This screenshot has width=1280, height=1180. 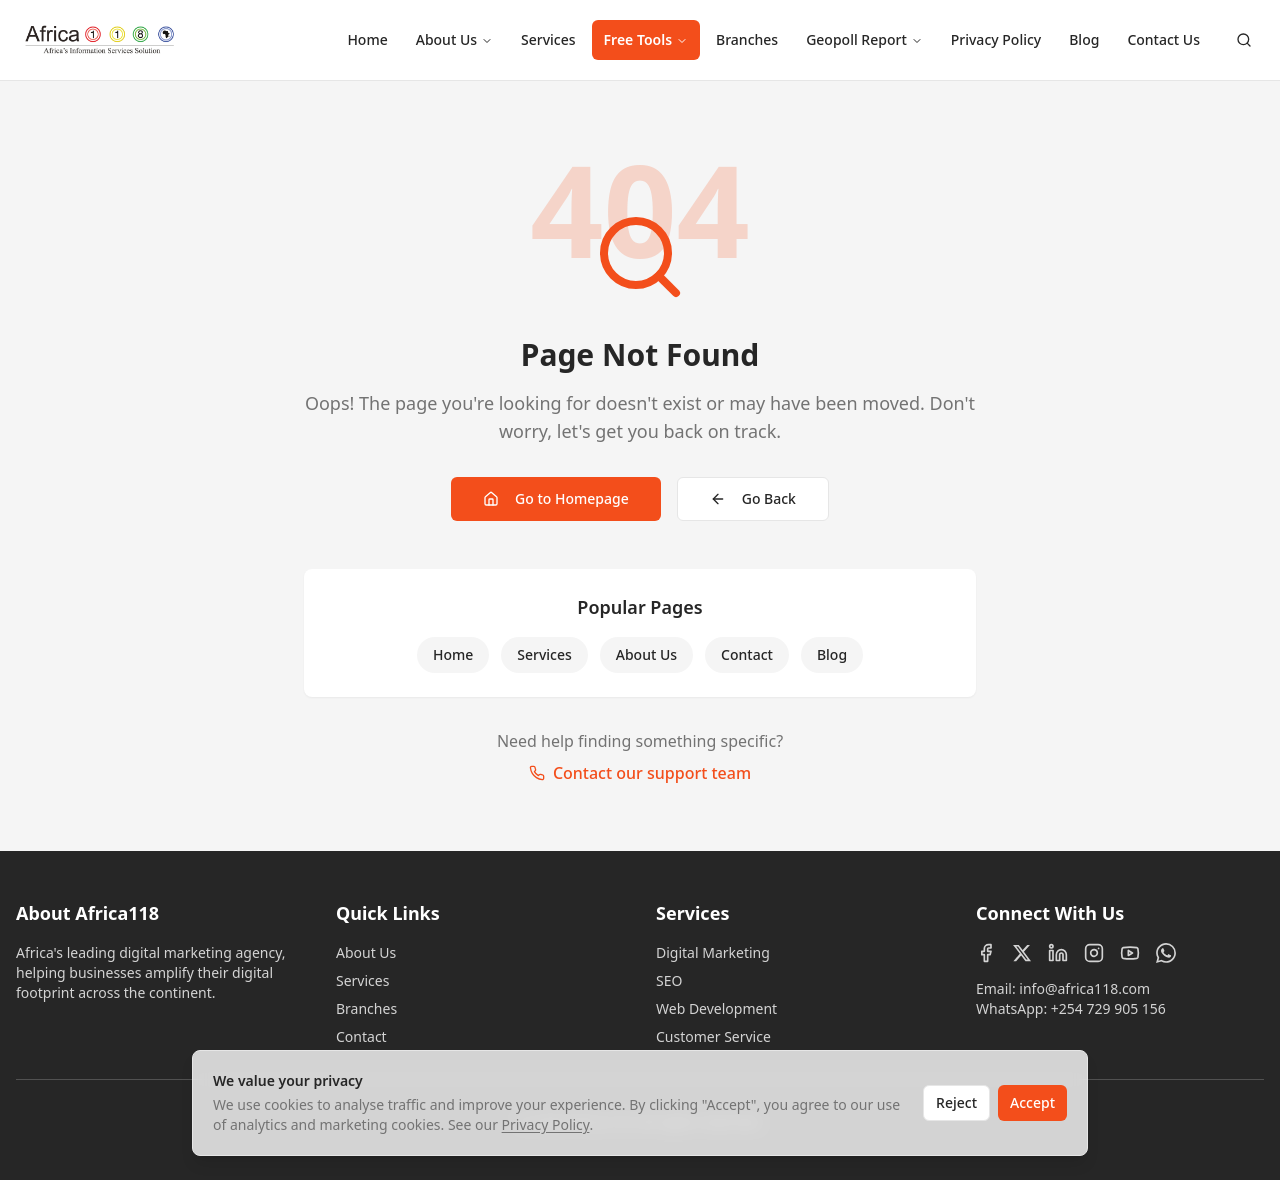 I want to click on [YouTube], so click(x=1130, y=953).